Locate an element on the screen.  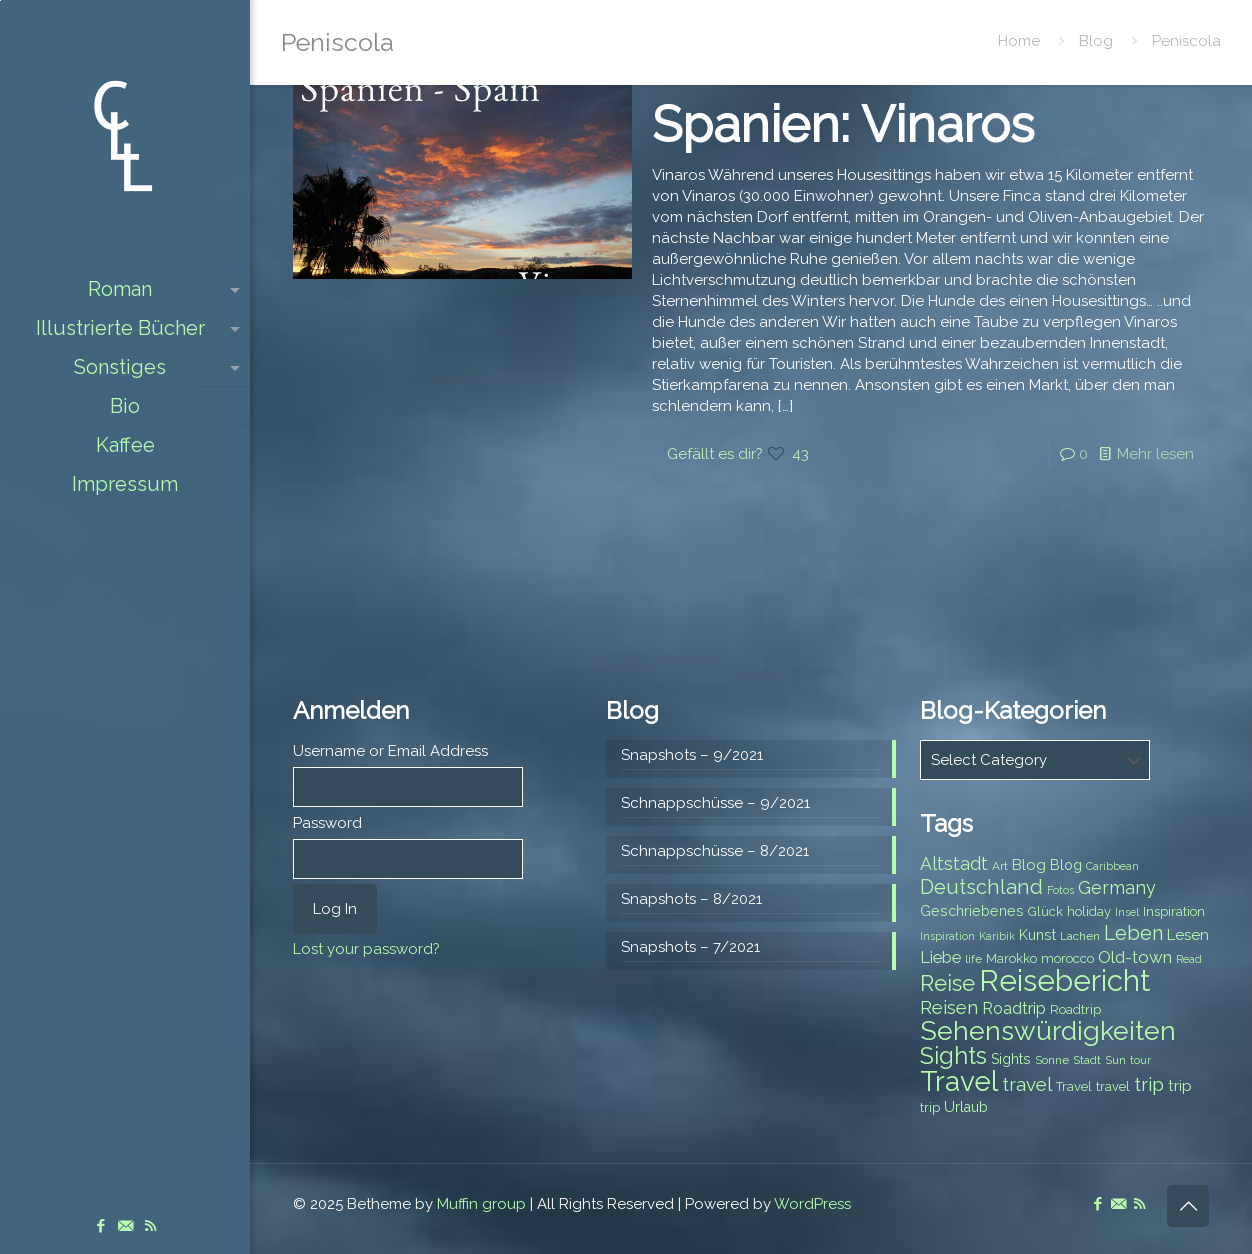
Kunst [Kunst (9 items)] is located at coordinates (1037, 935).